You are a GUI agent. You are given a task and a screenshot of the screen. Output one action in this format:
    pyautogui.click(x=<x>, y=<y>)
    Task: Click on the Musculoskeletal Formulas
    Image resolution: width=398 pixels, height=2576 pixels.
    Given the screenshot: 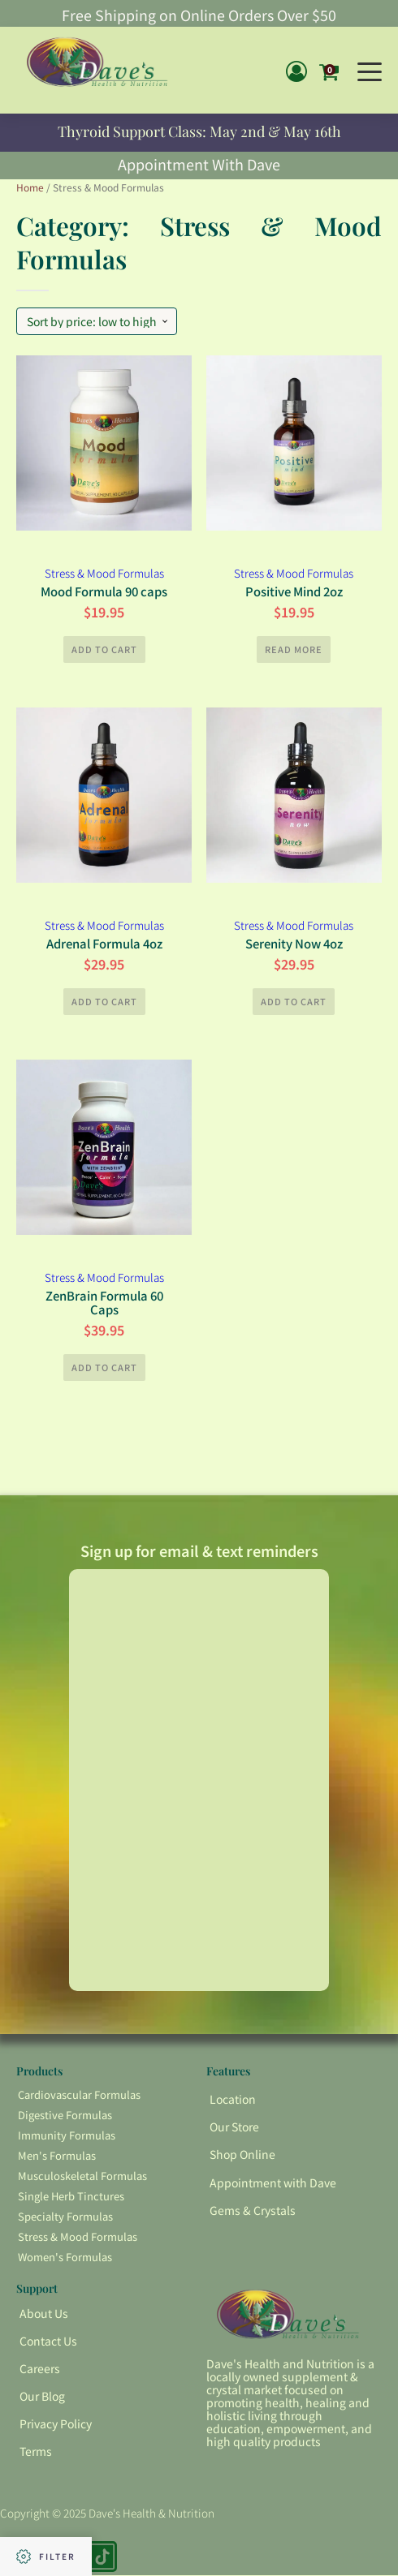 What is the action you would take?
    pyautogui.click(x=82, y=2176)
    